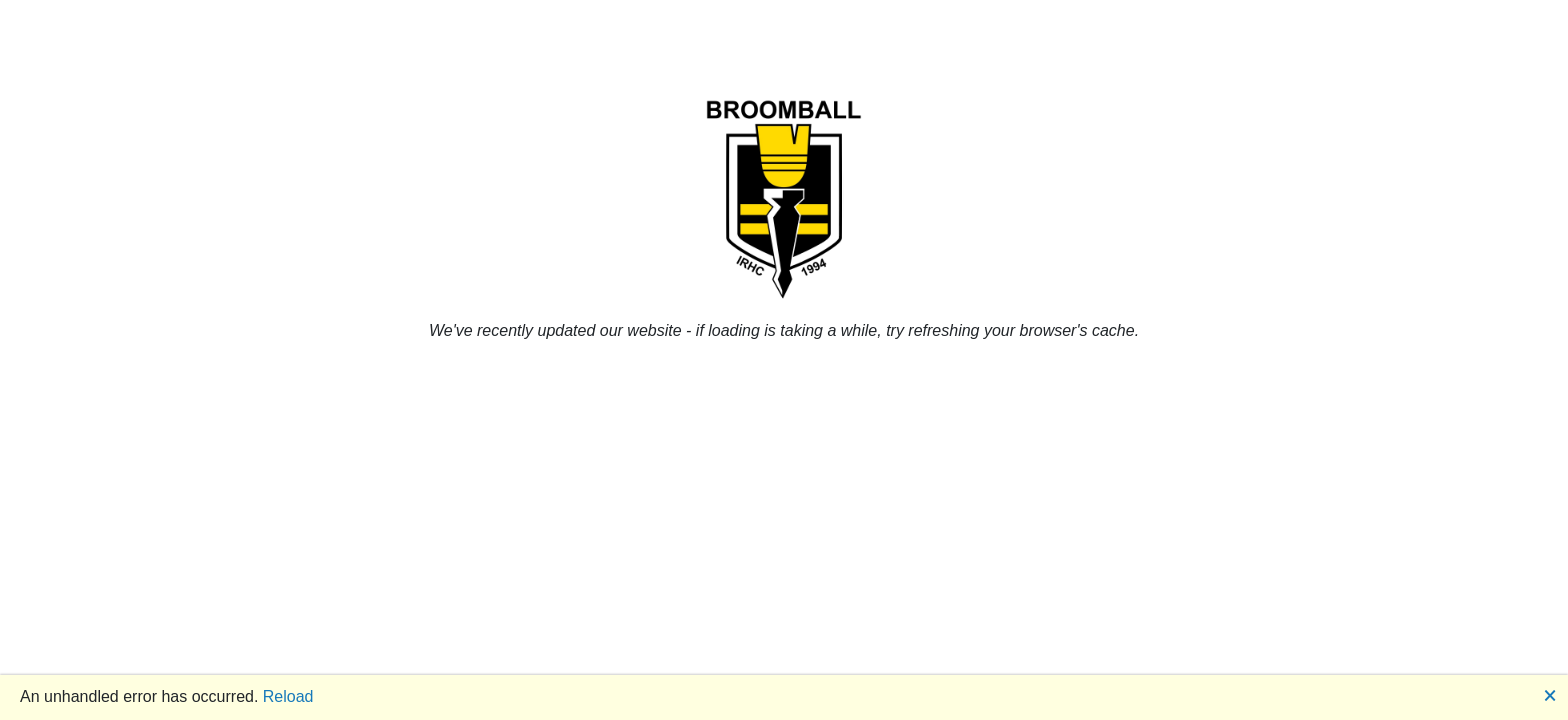 The height and width of the screenshot is (720, 1568). I want to click on Reload, so click(288, 696).